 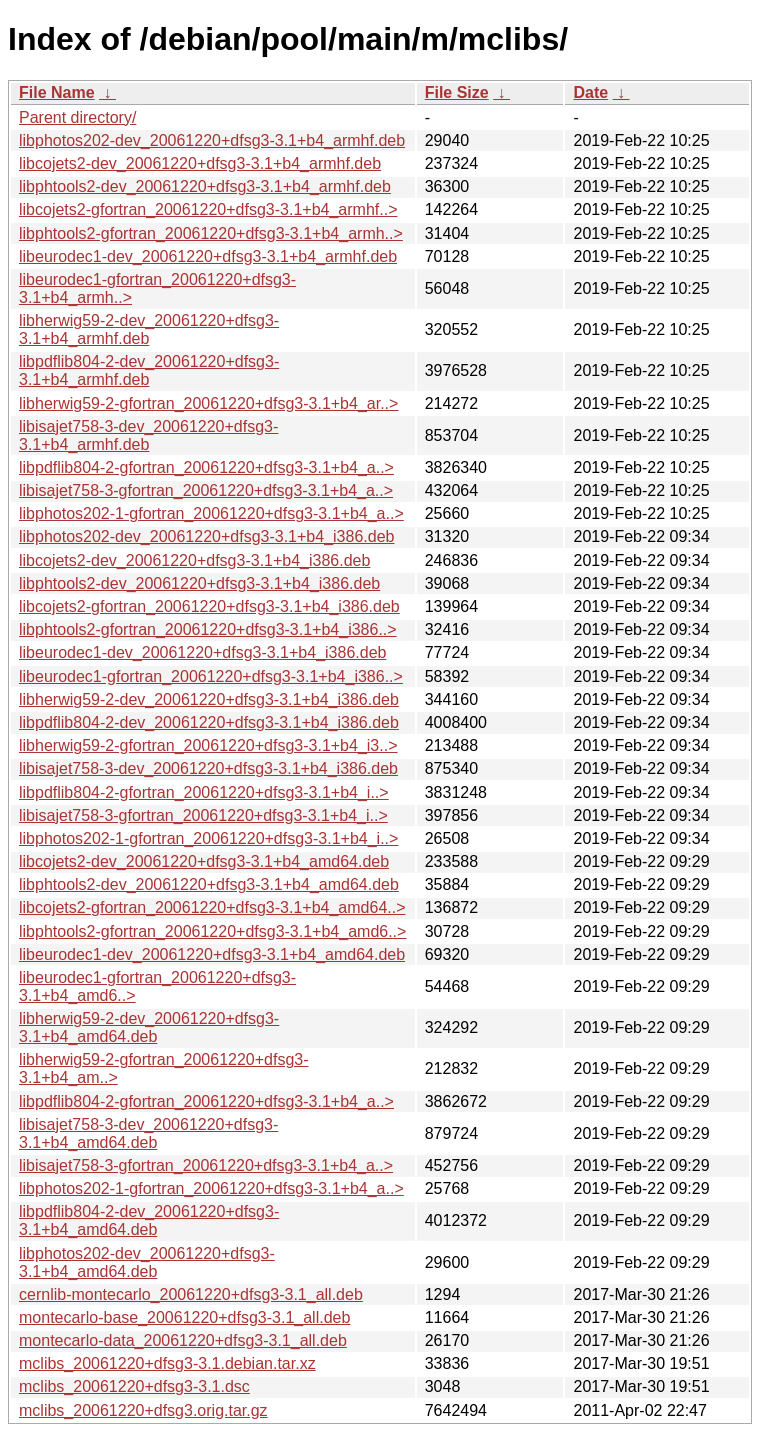 I want to click on mclibs_20061220+dfsg3-3.1.dsc, so click(x=134, y=1386).